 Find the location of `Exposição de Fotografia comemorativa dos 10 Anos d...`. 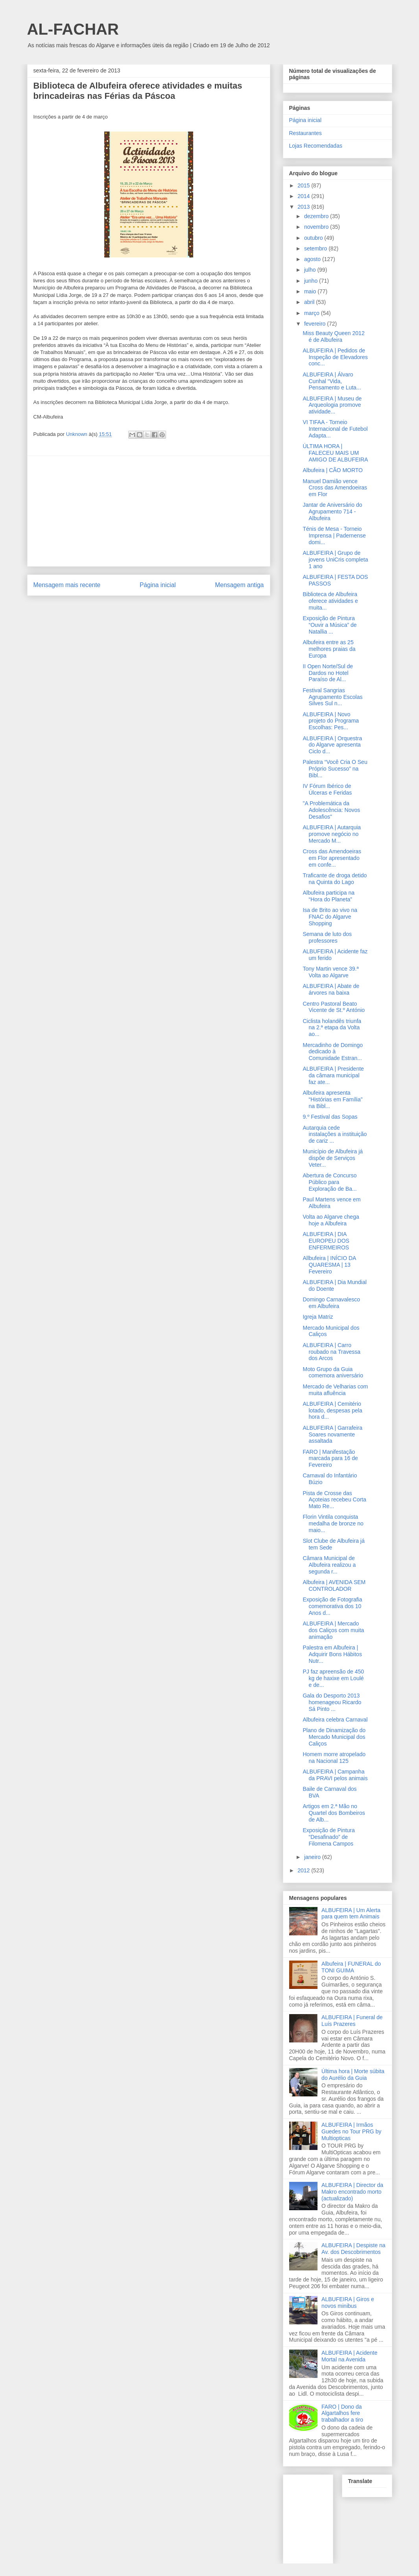

Exposição de Fotografia comemorativa dos 10 Anos d... is located at coordinates (332, 1606).